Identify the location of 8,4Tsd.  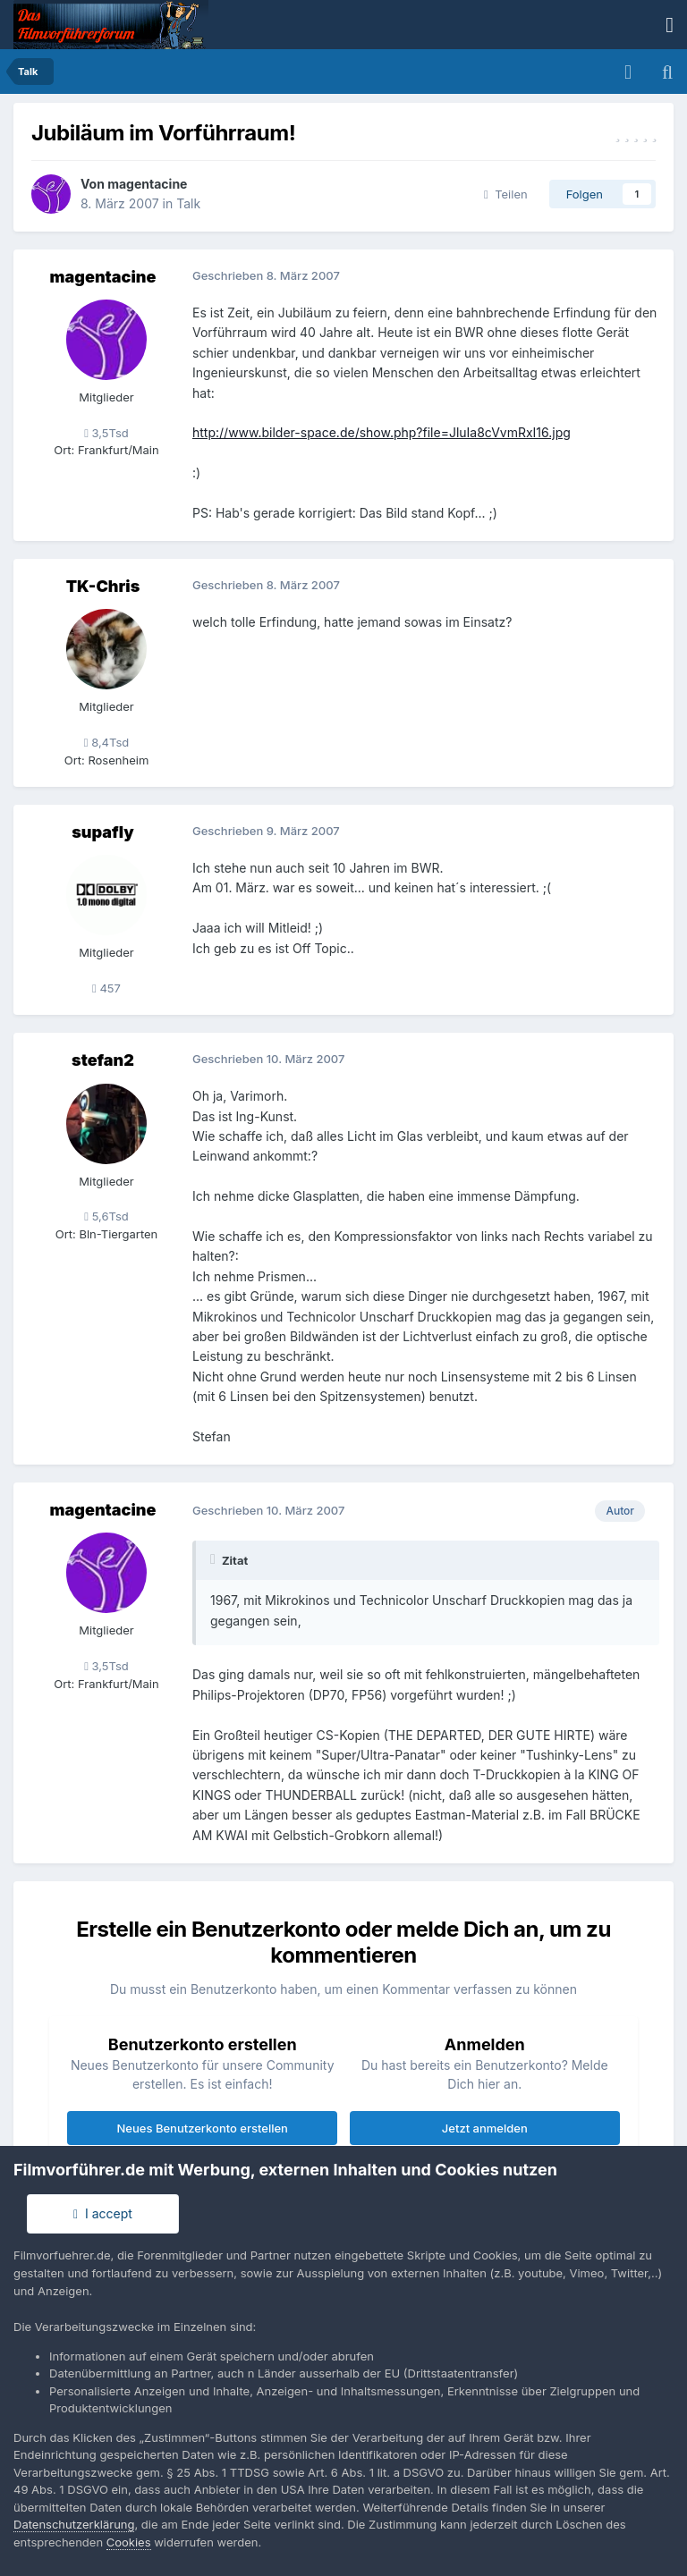
(107, 742).